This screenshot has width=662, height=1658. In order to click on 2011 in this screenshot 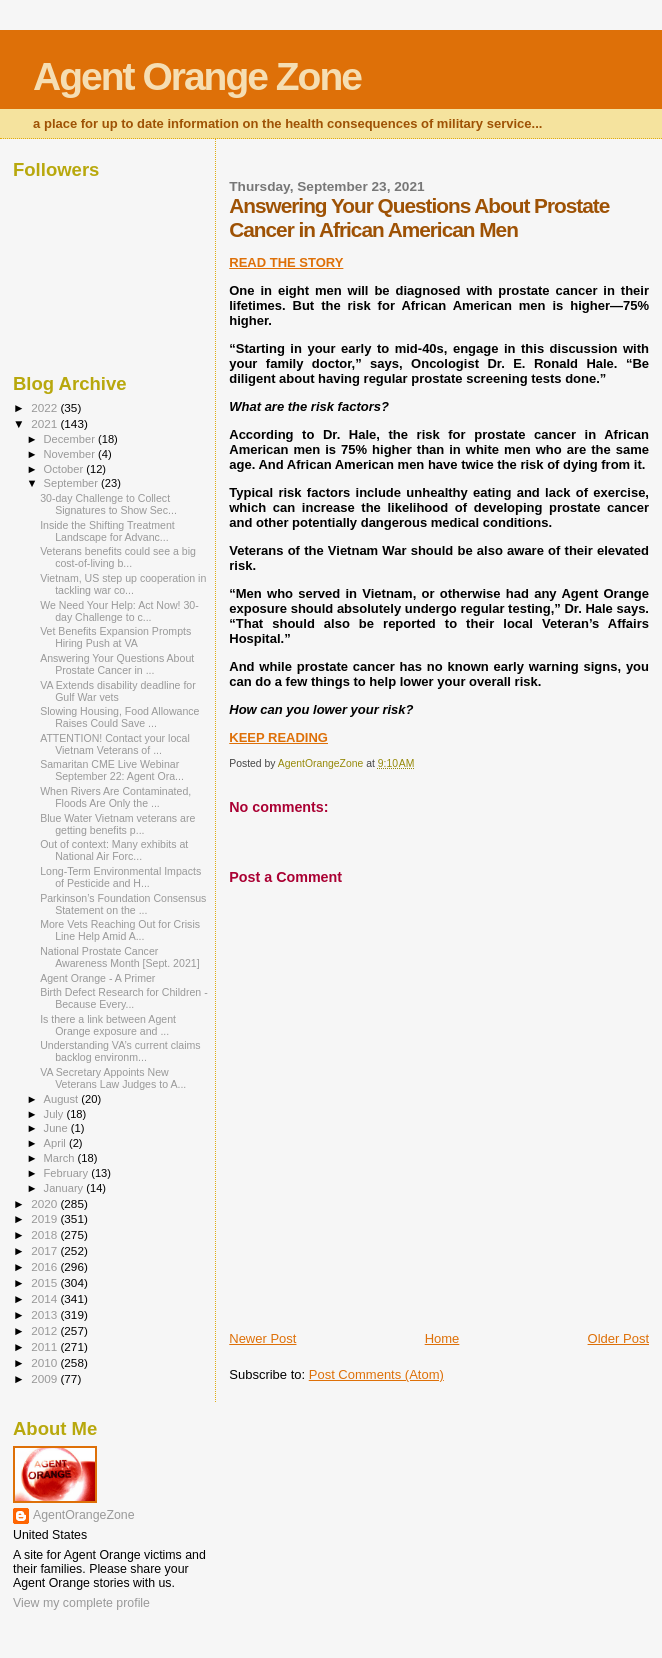, I will do `click(45, 1346)`.